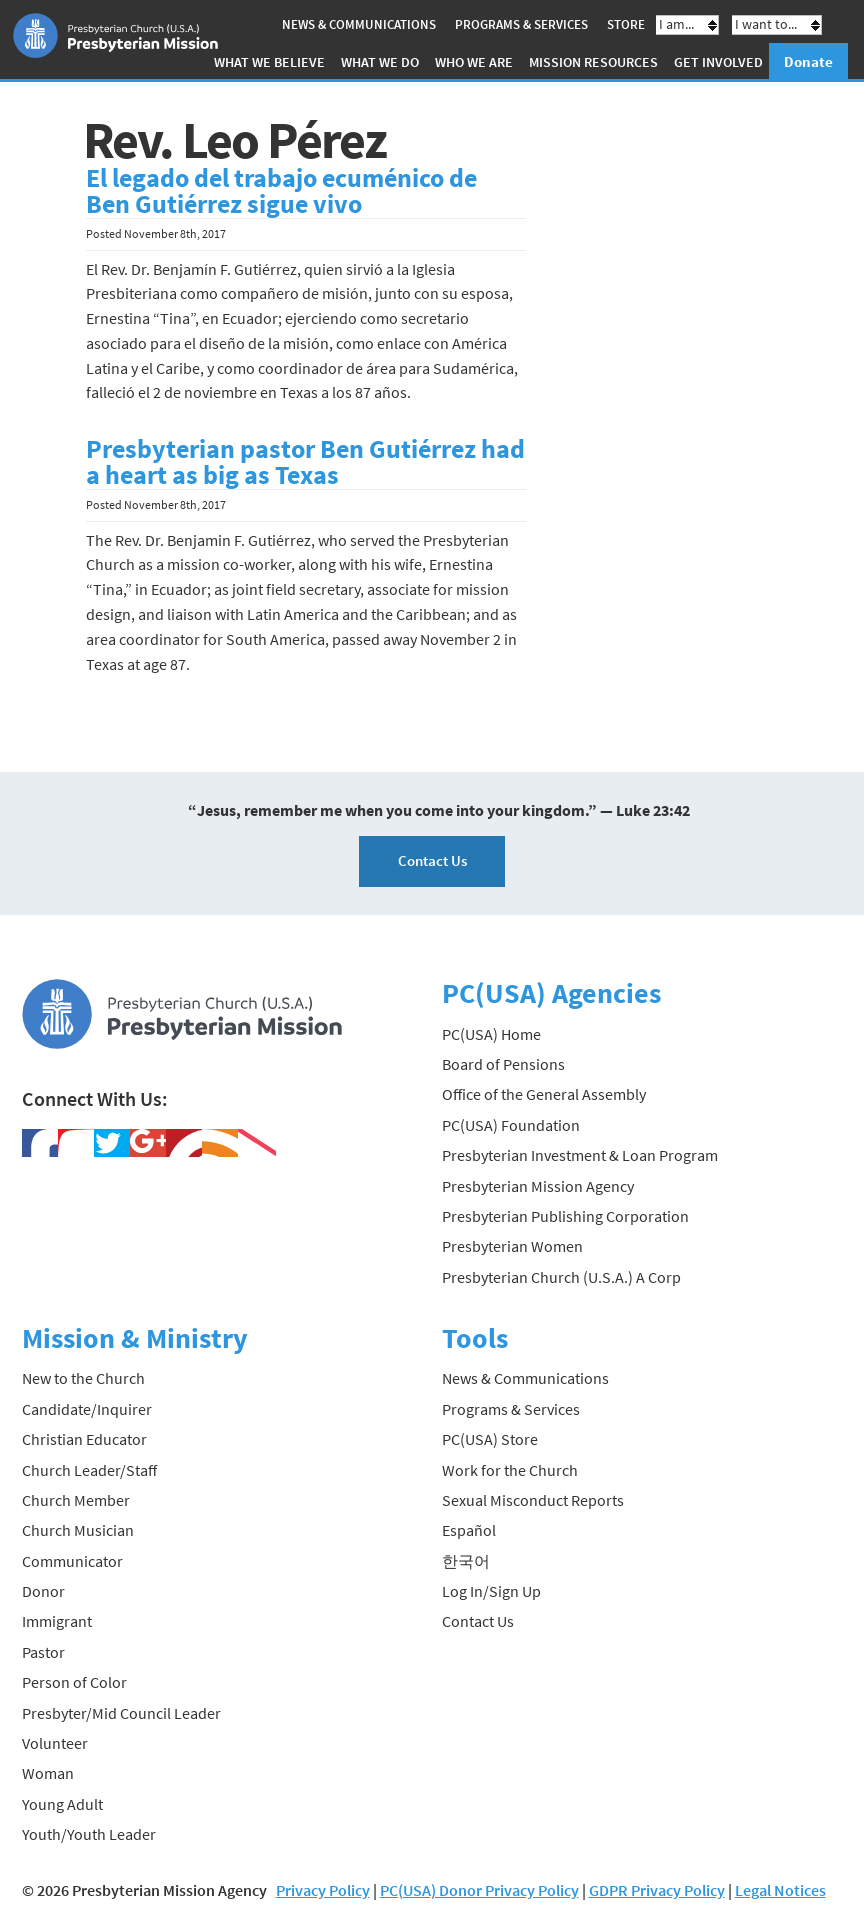 The image size is (864, 1914). Describe the element at coordinates (469, 1530) in the screenshot. I see `Español` at that location.